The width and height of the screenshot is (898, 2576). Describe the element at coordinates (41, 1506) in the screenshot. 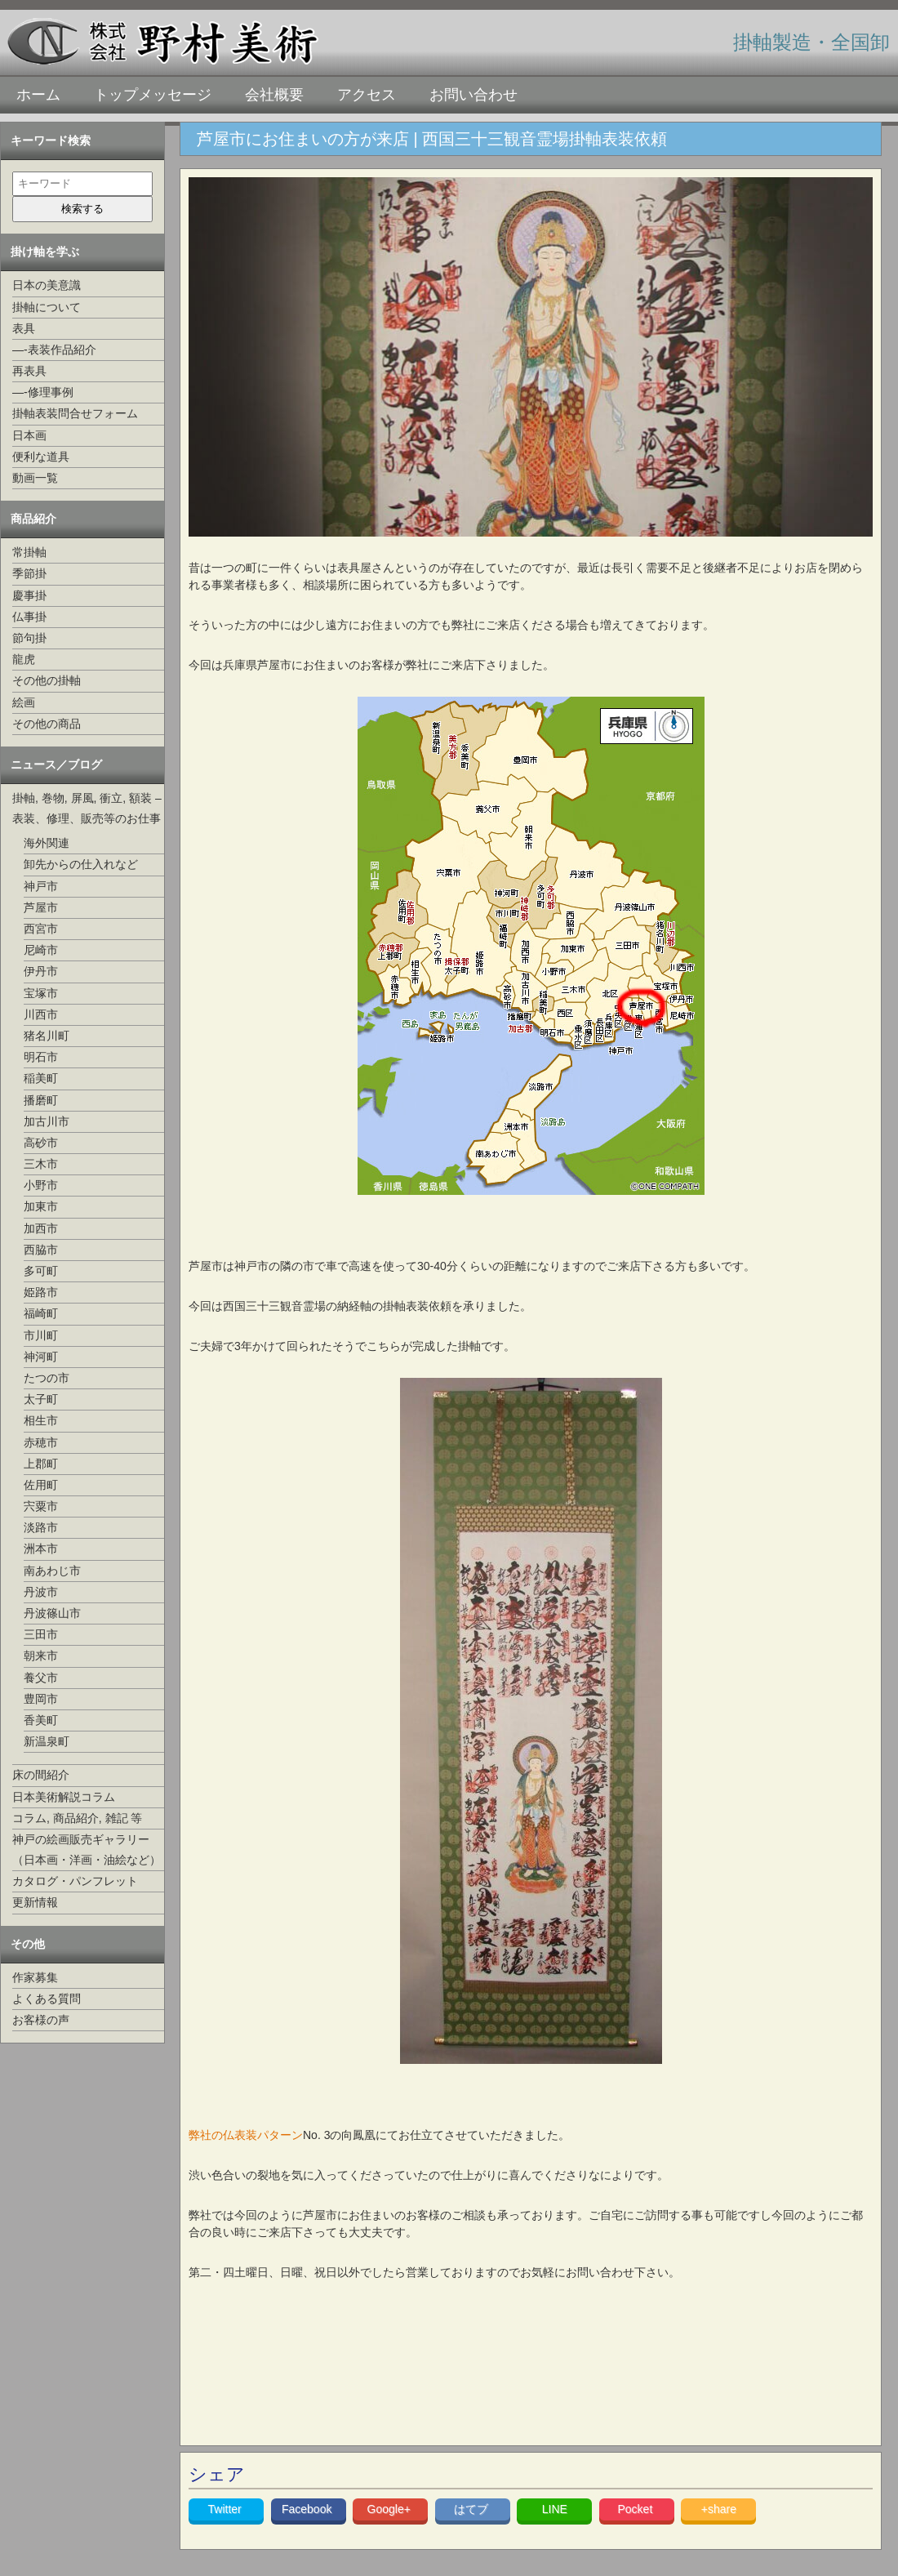

I see `宍粟市` at that location.